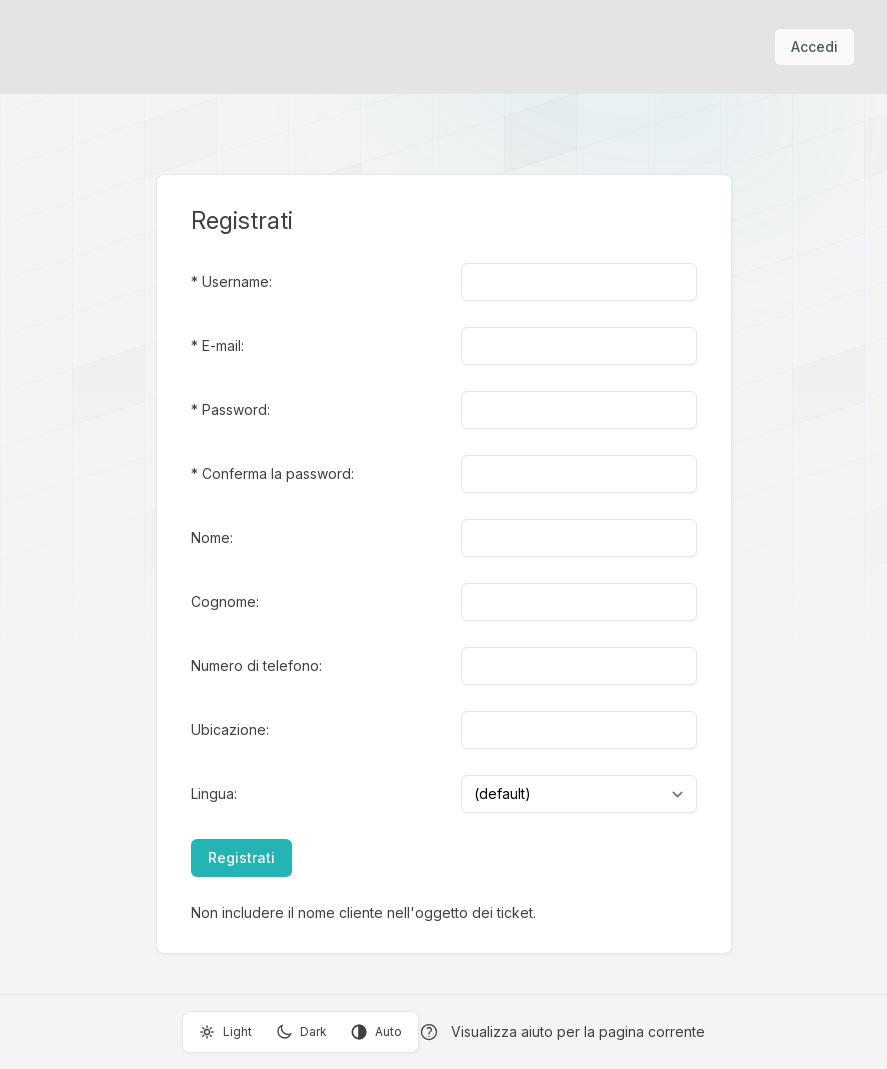 The width and height of the screenshot is (887, 1069). What do you see at coordinates (212, 537) in the screenshot?
I see `Nome:` at bounding box center [212, 537].